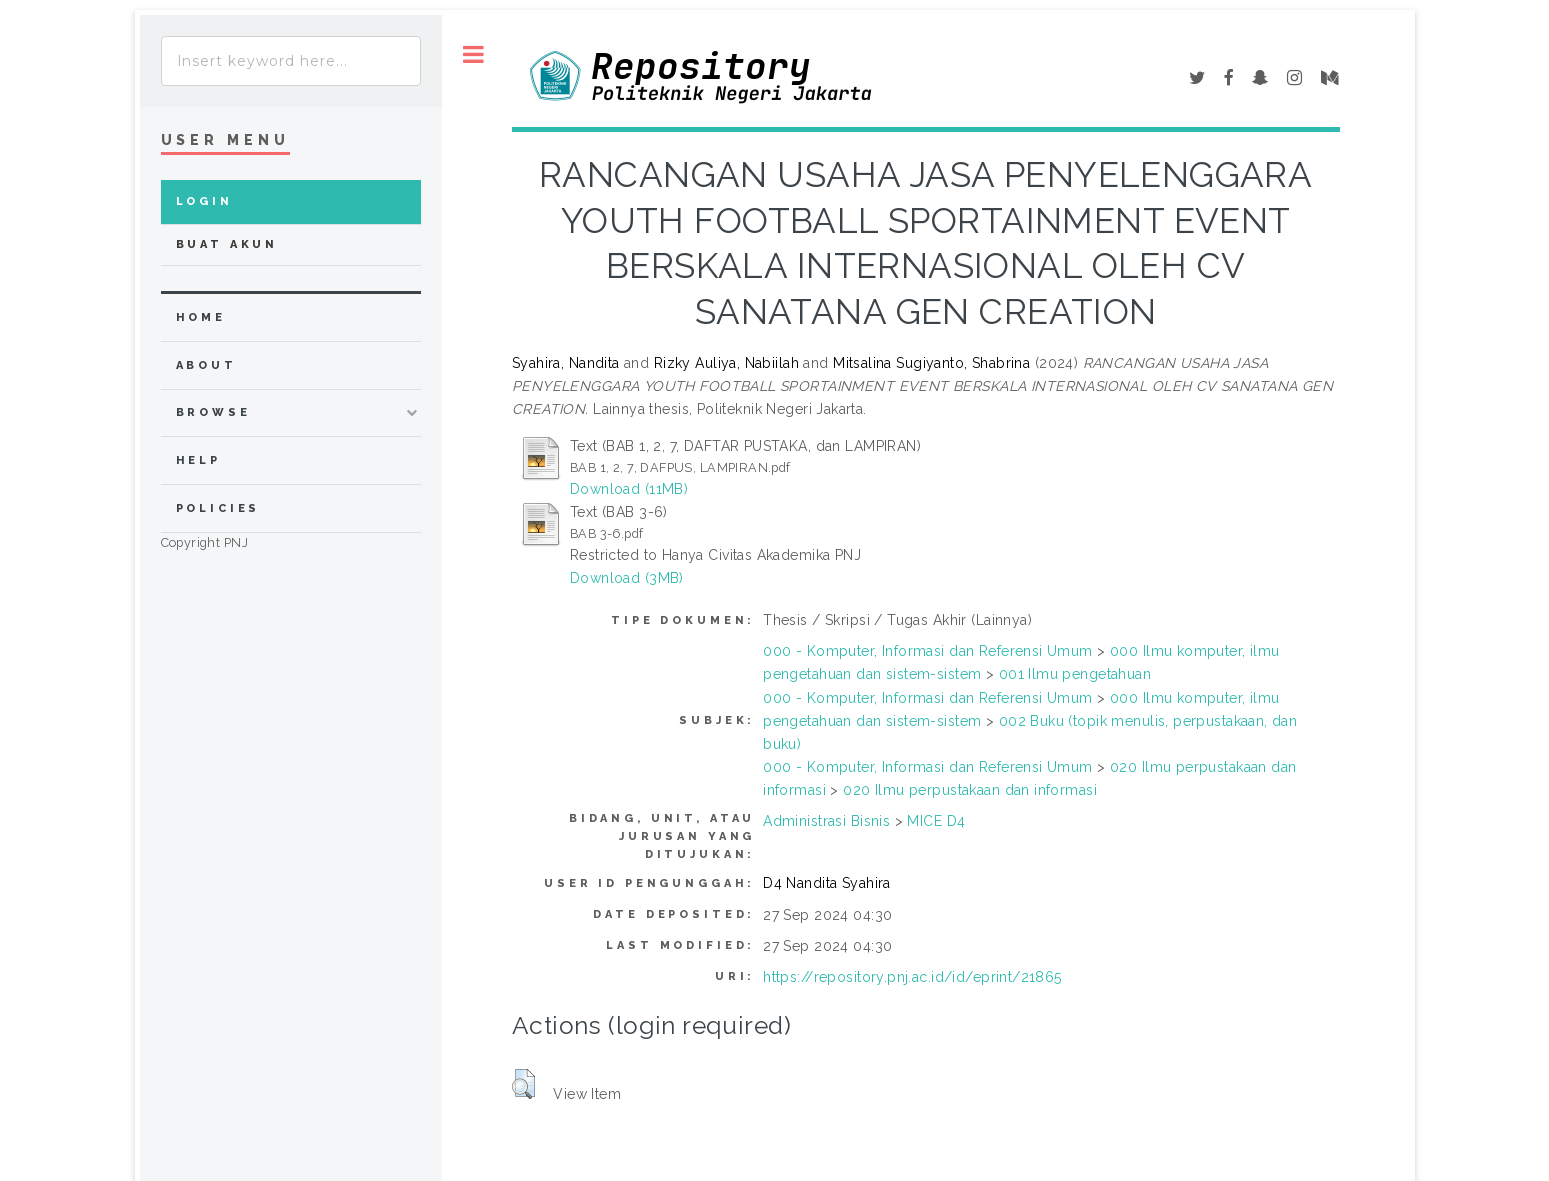  What do you see at coordinates (523, 1084) in the screenshot?
I see `[button]` at bounding box center [523, 1084].